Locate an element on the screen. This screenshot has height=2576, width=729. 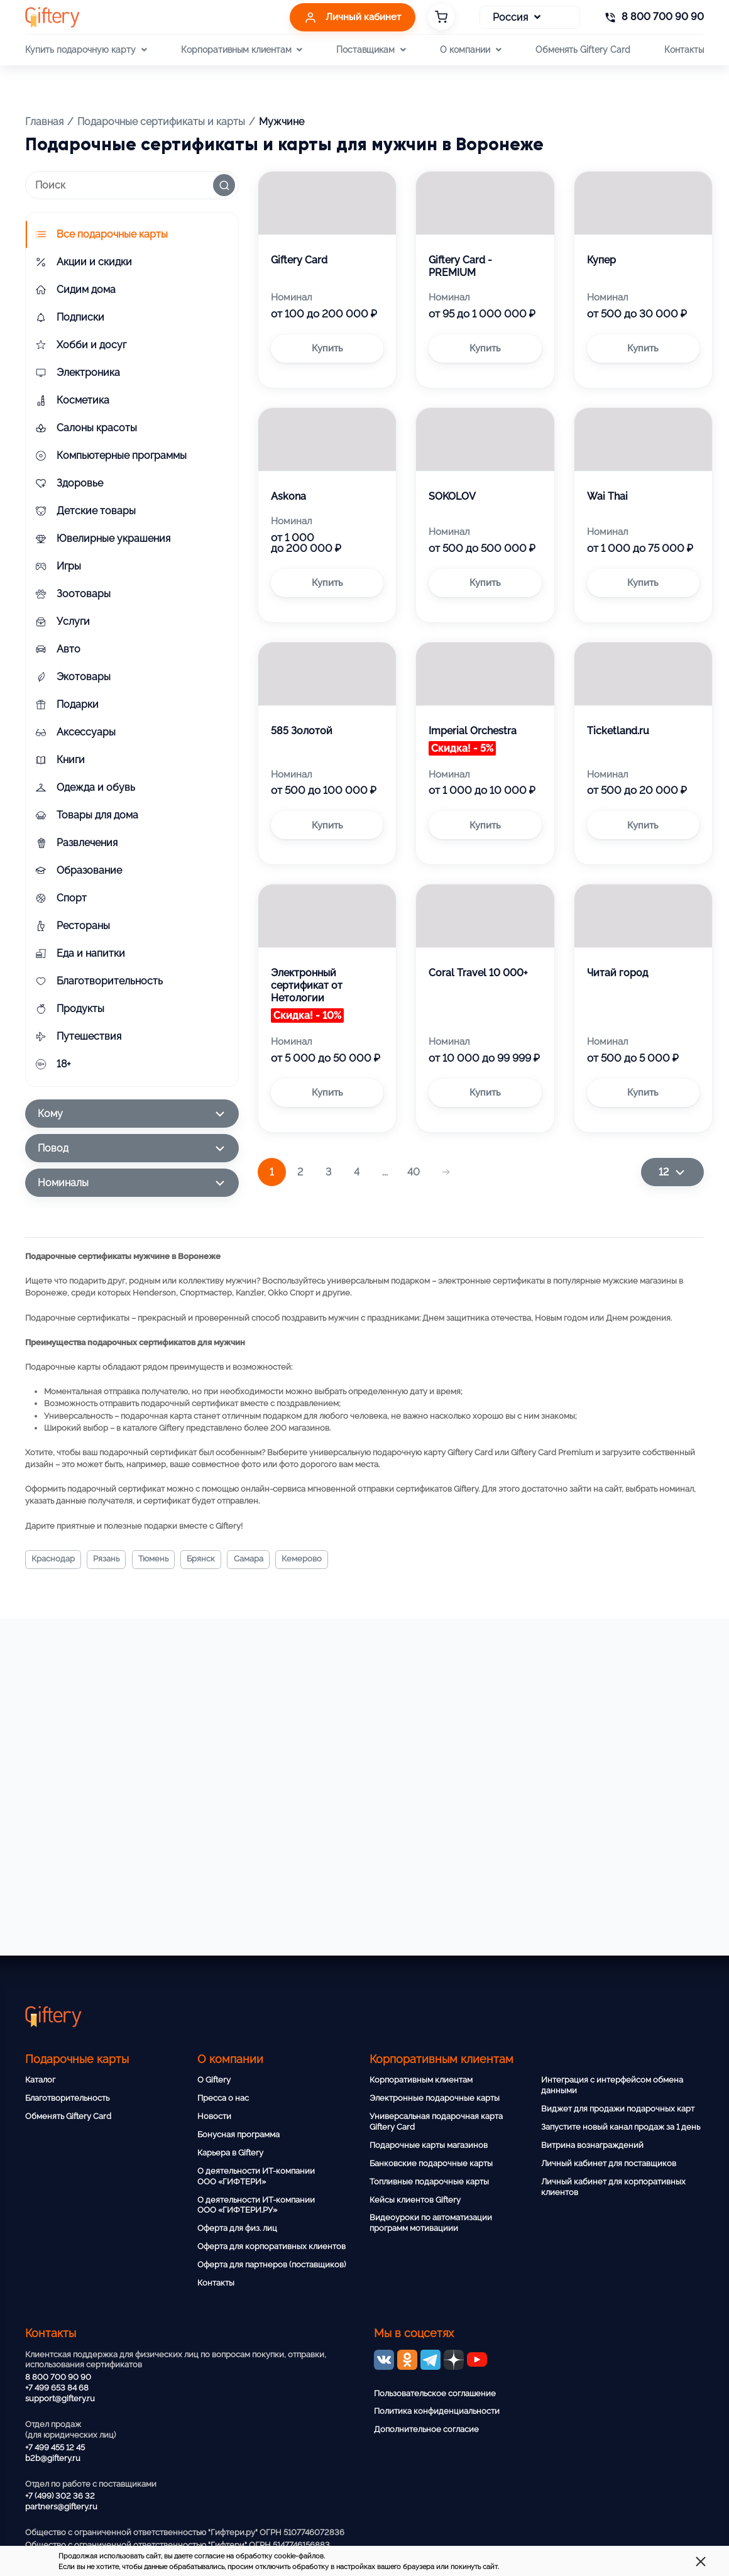
Банковские подарочные карты is located at coordinates (431, 2163).